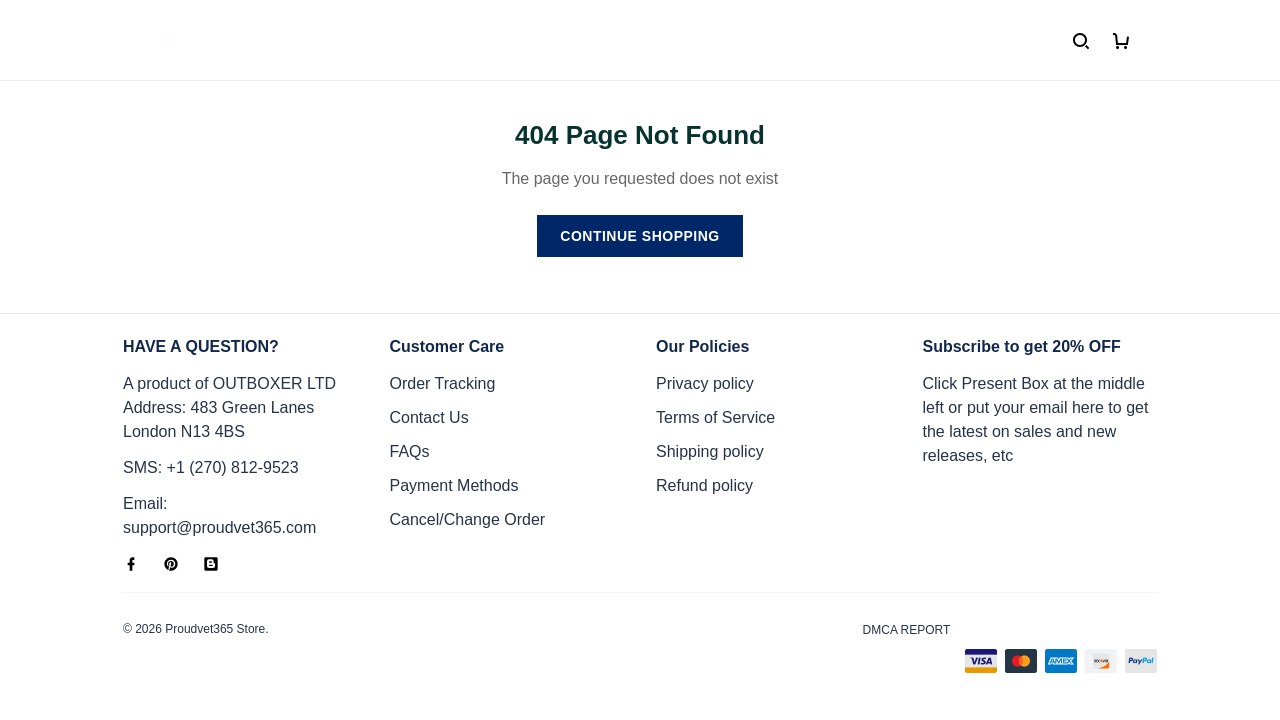  I want to click on Email: support@proudvet365.com, so click(219, 515).